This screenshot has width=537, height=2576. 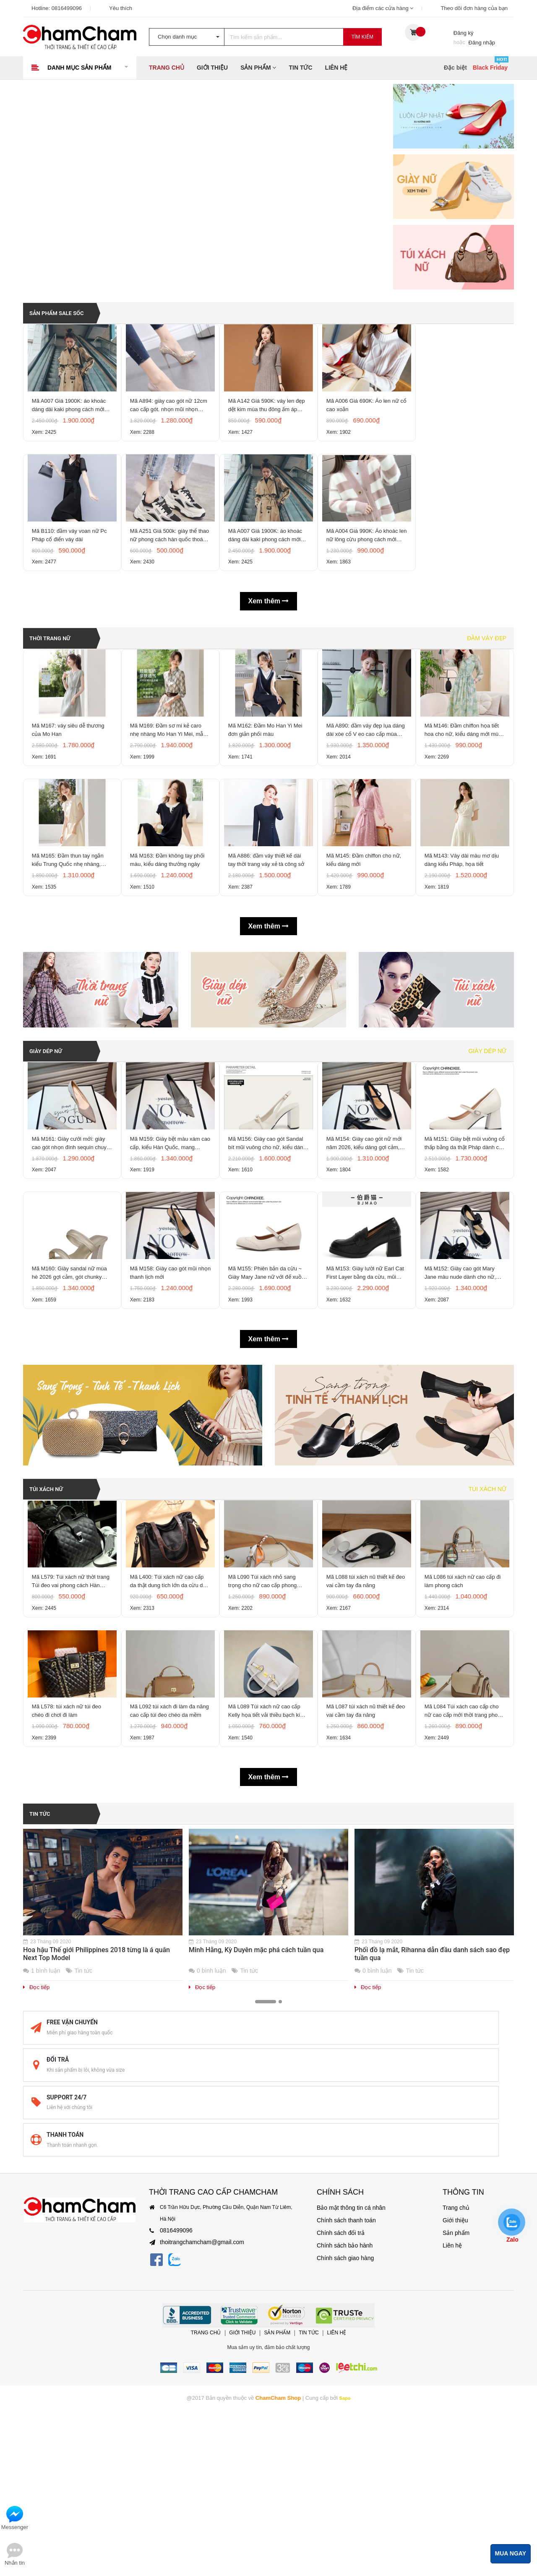 What do you see at coordinates (264, 1755) in the screenshot?
I see `Mã L090 Túi xách nhỏ sang trọng cho nữ cao cấp phong cách mới` at bounding box center [264, 1755].